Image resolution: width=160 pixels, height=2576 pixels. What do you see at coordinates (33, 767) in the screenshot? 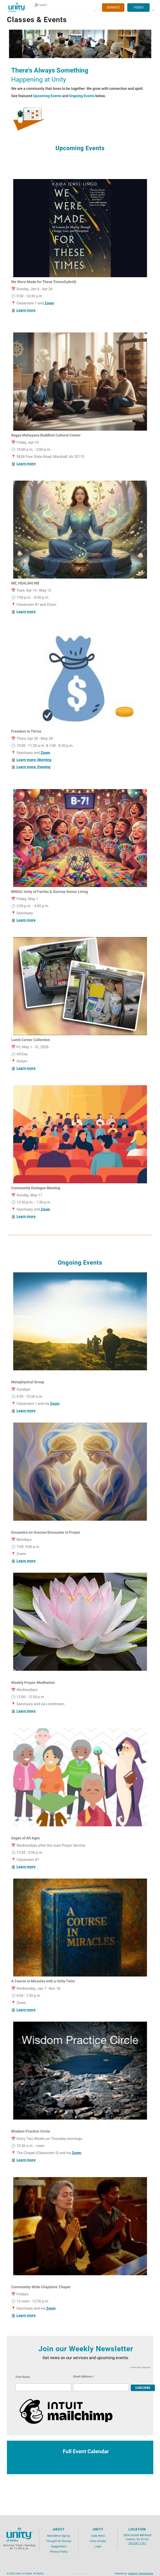
I see `Learn more: Evening` at bounding box center [33, 767].